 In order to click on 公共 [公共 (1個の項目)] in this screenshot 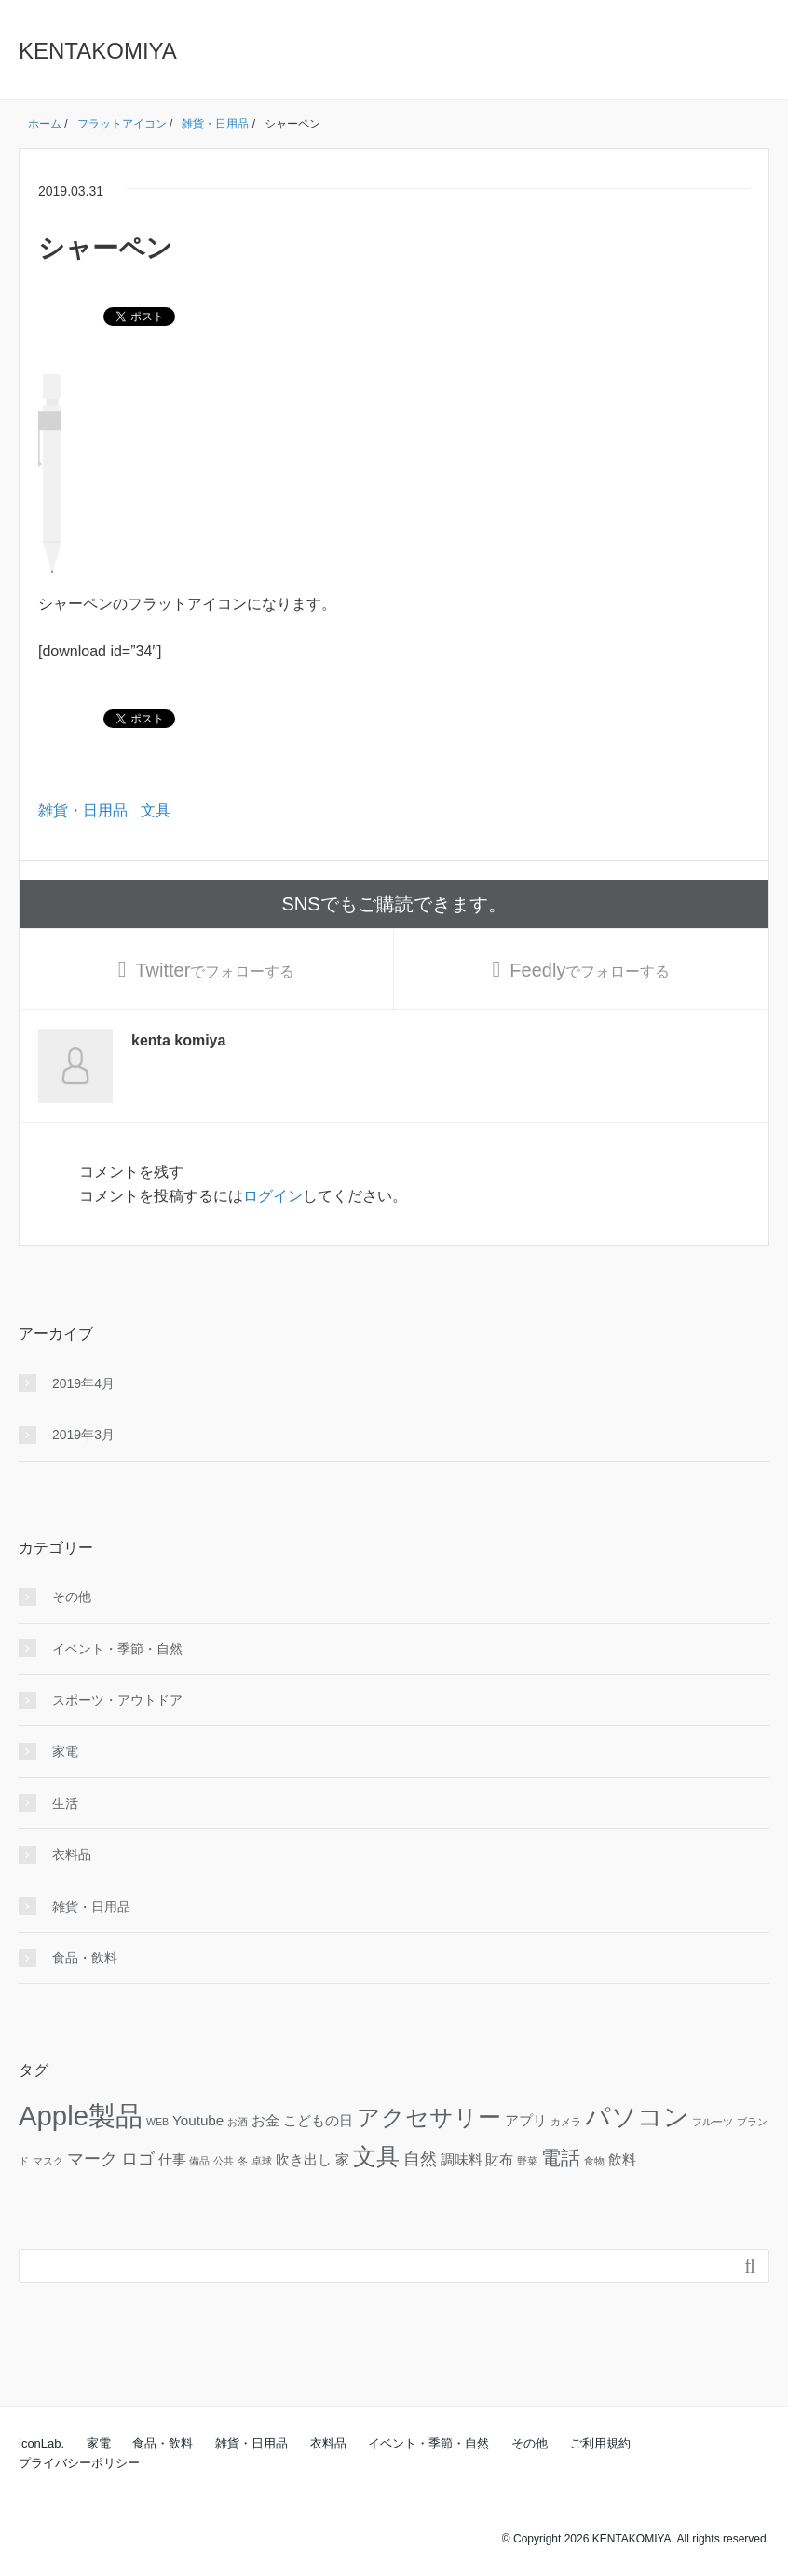, I will do `click(223, 2160)`.